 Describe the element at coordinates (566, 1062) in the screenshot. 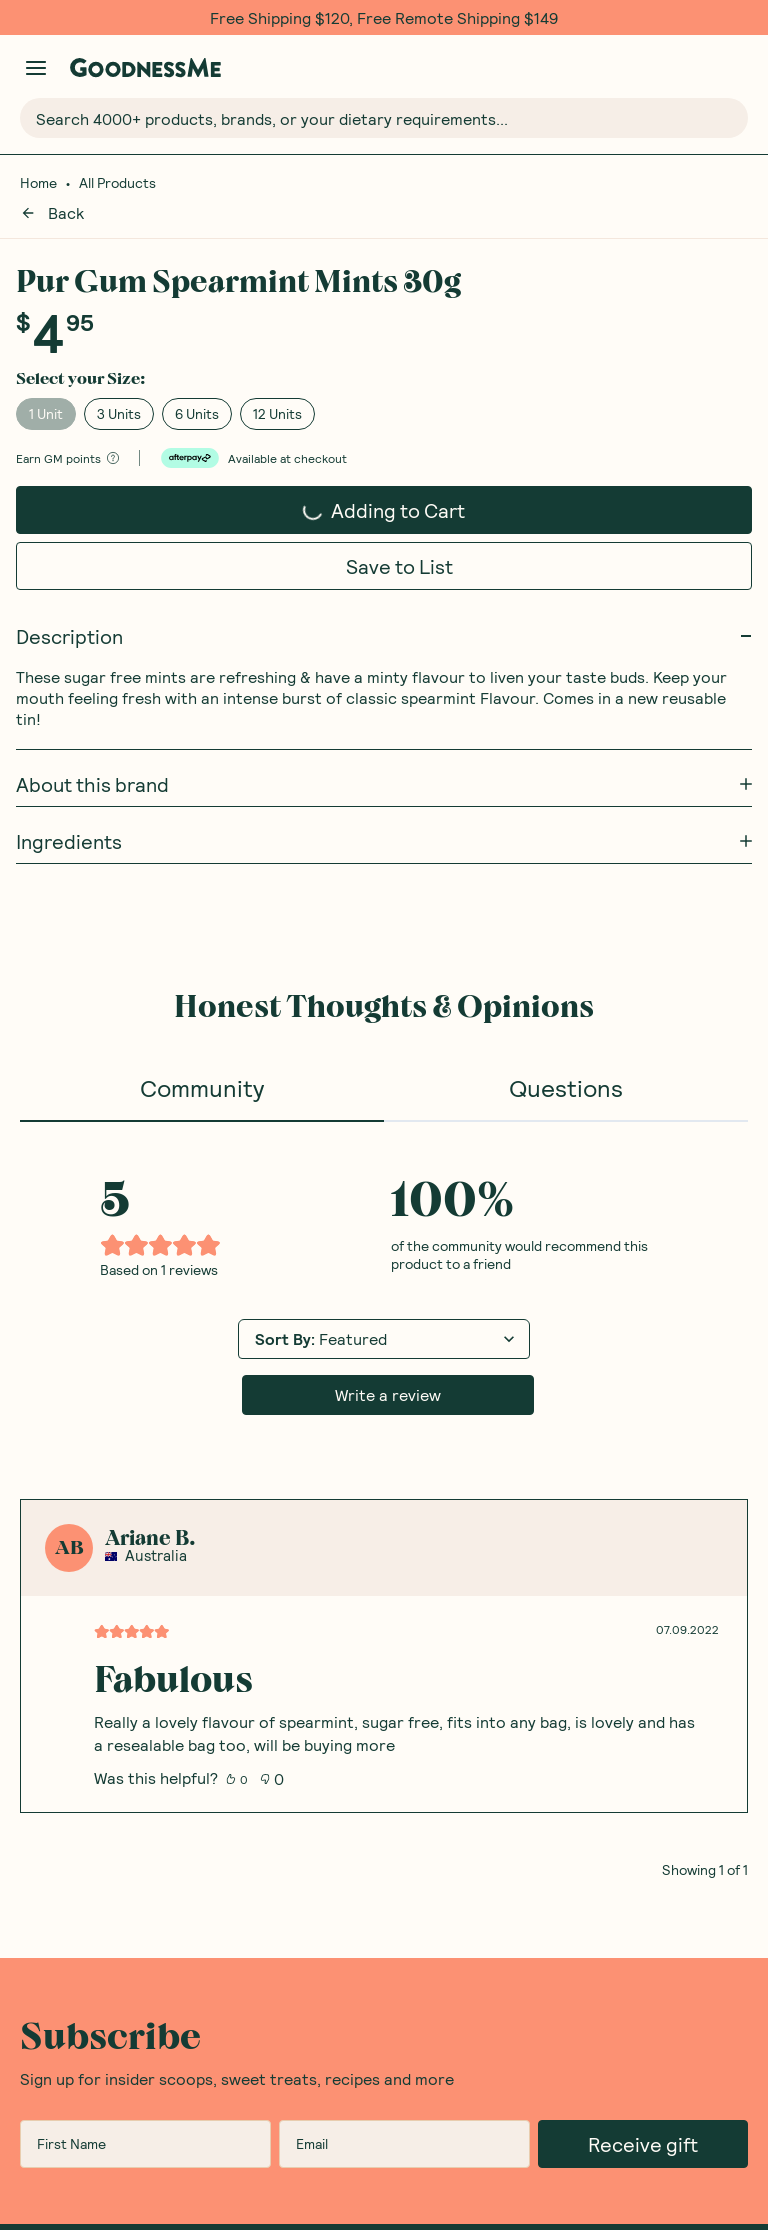

I see `Questions [tab]` at that location.